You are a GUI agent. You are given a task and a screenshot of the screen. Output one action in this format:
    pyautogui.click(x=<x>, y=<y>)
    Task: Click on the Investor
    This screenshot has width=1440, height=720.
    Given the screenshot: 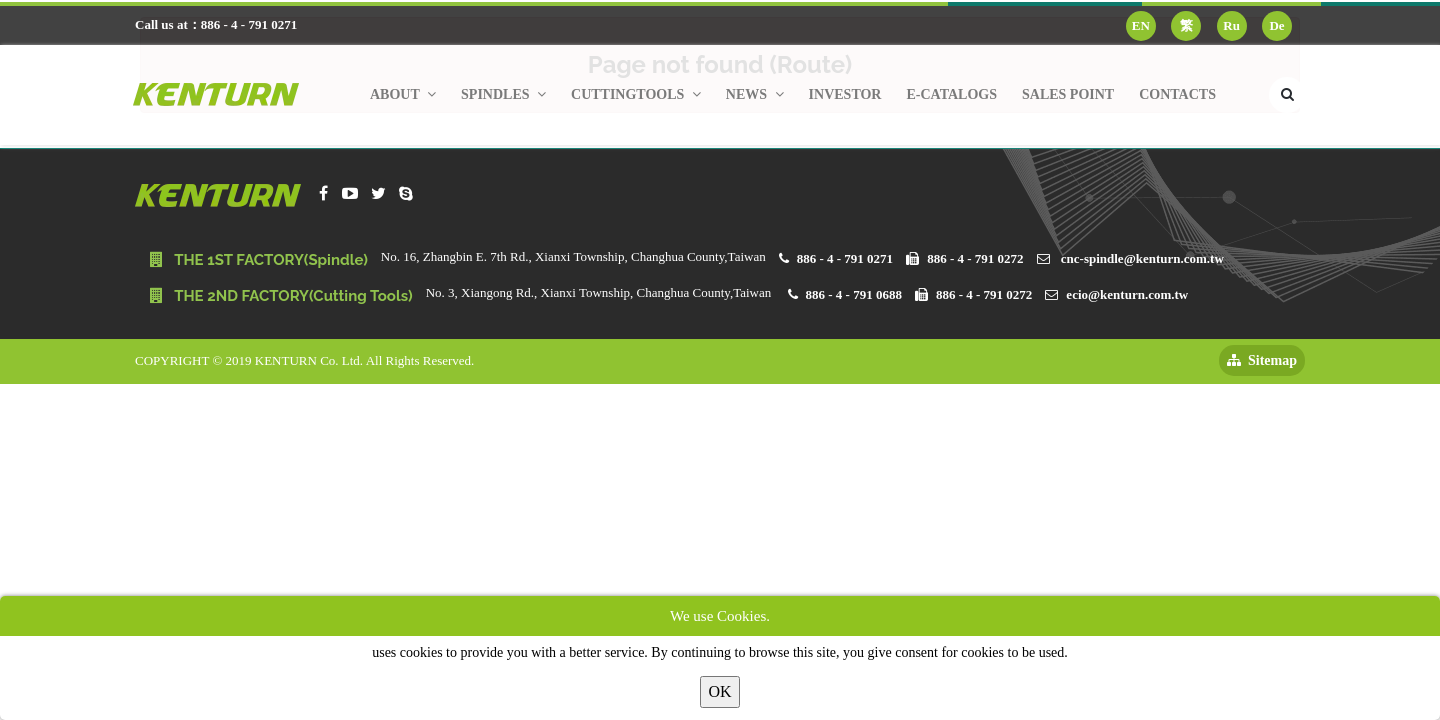 What is the action you would take?
    pyautogui.click(x=845, y=94)
    